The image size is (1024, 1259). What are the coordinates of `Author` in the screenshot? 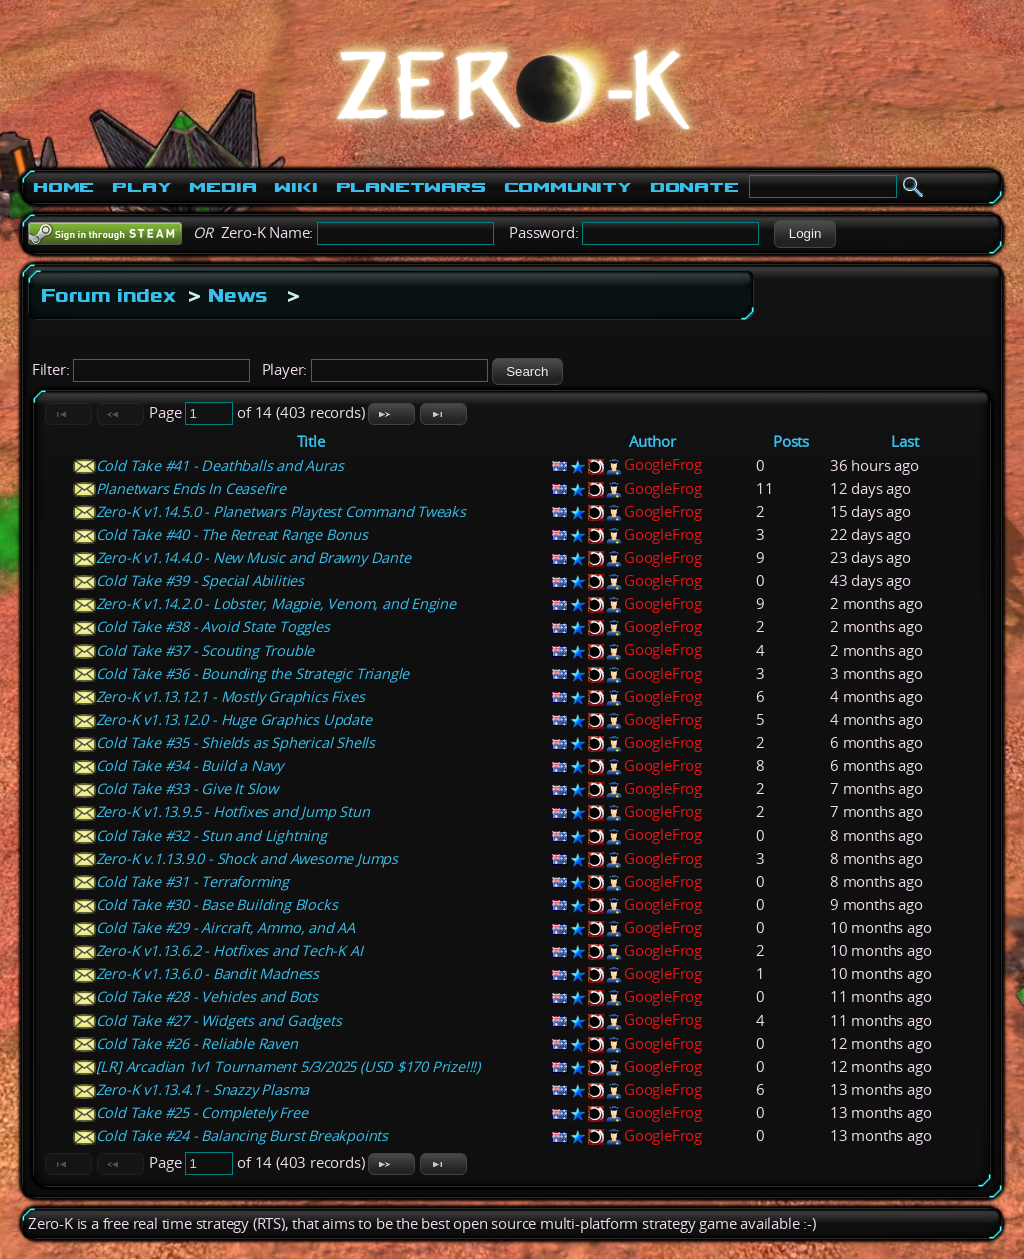 It's located at (652, 441).